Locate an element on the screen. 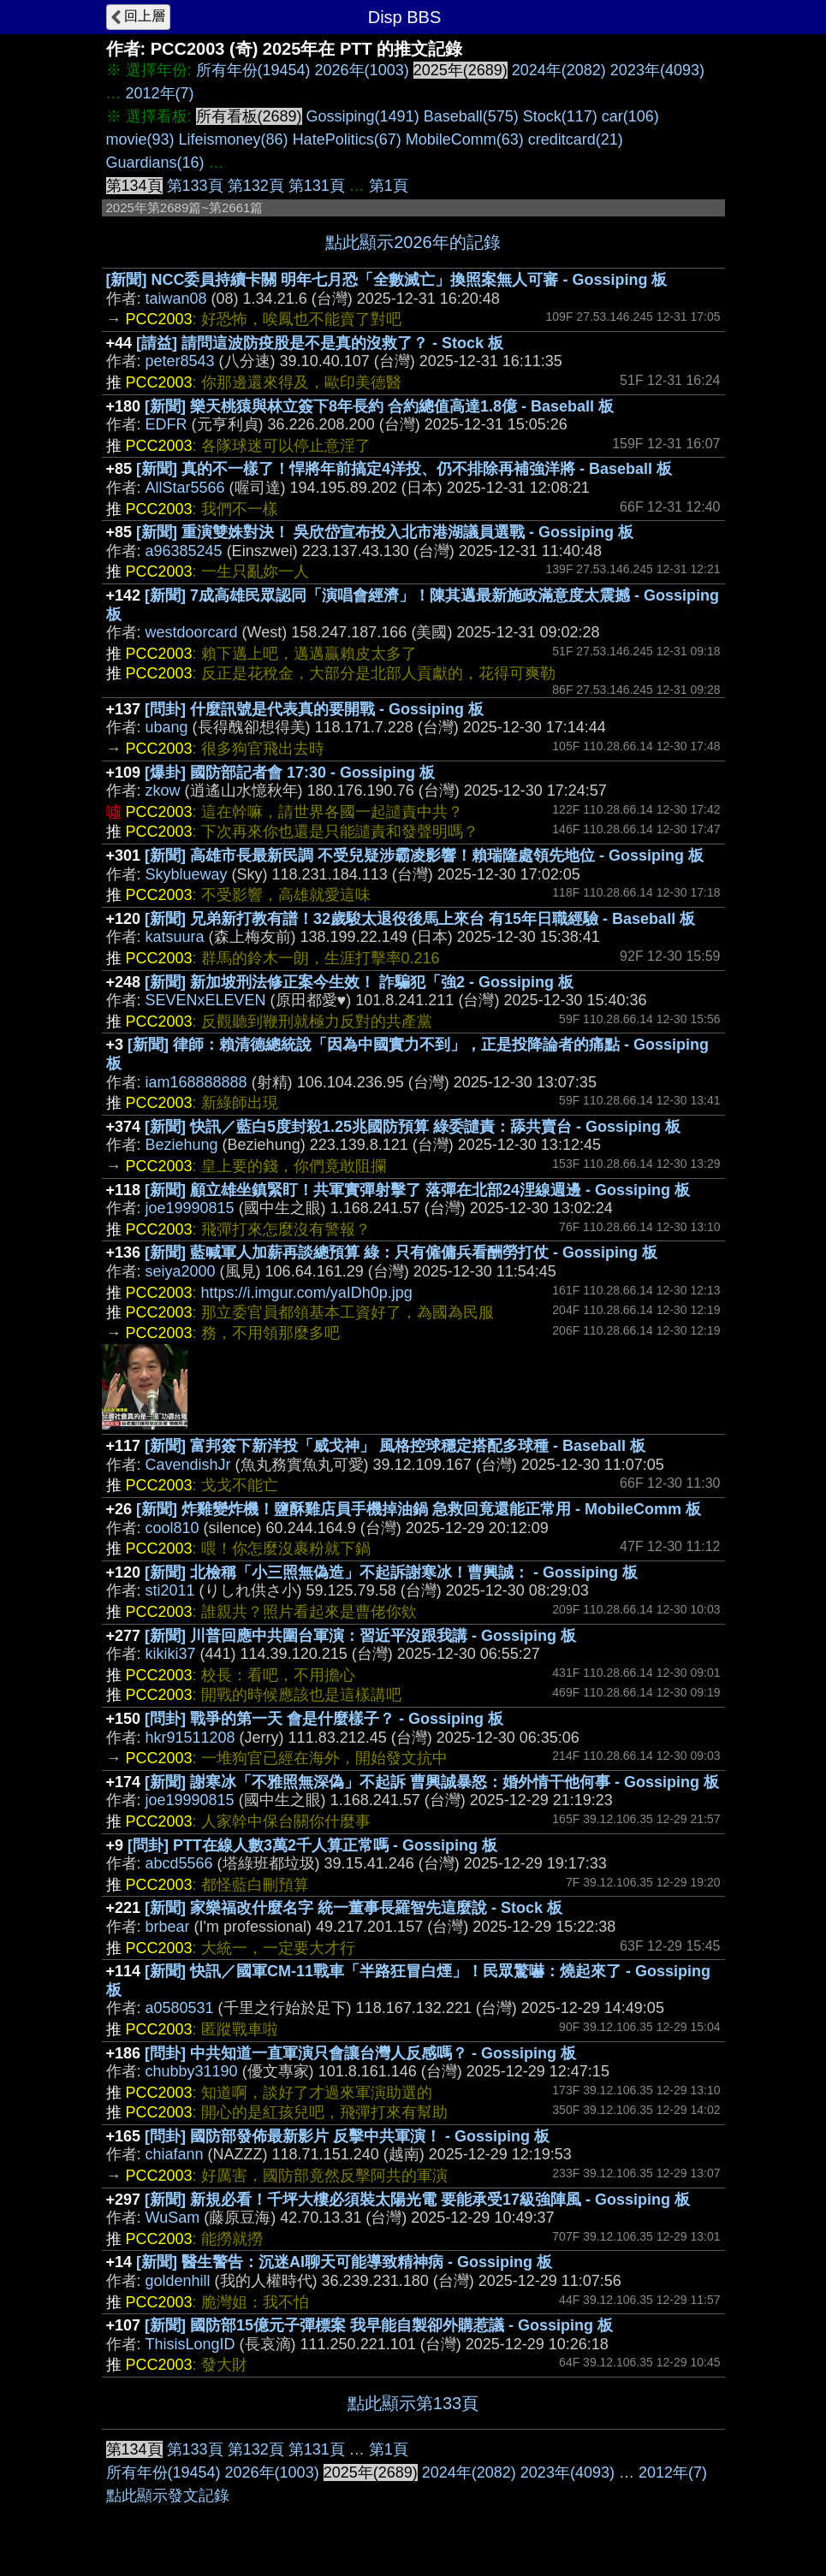 This screenshot has width=826, height=2576. 所有年份(19454) is located at coordinates (253, 70).